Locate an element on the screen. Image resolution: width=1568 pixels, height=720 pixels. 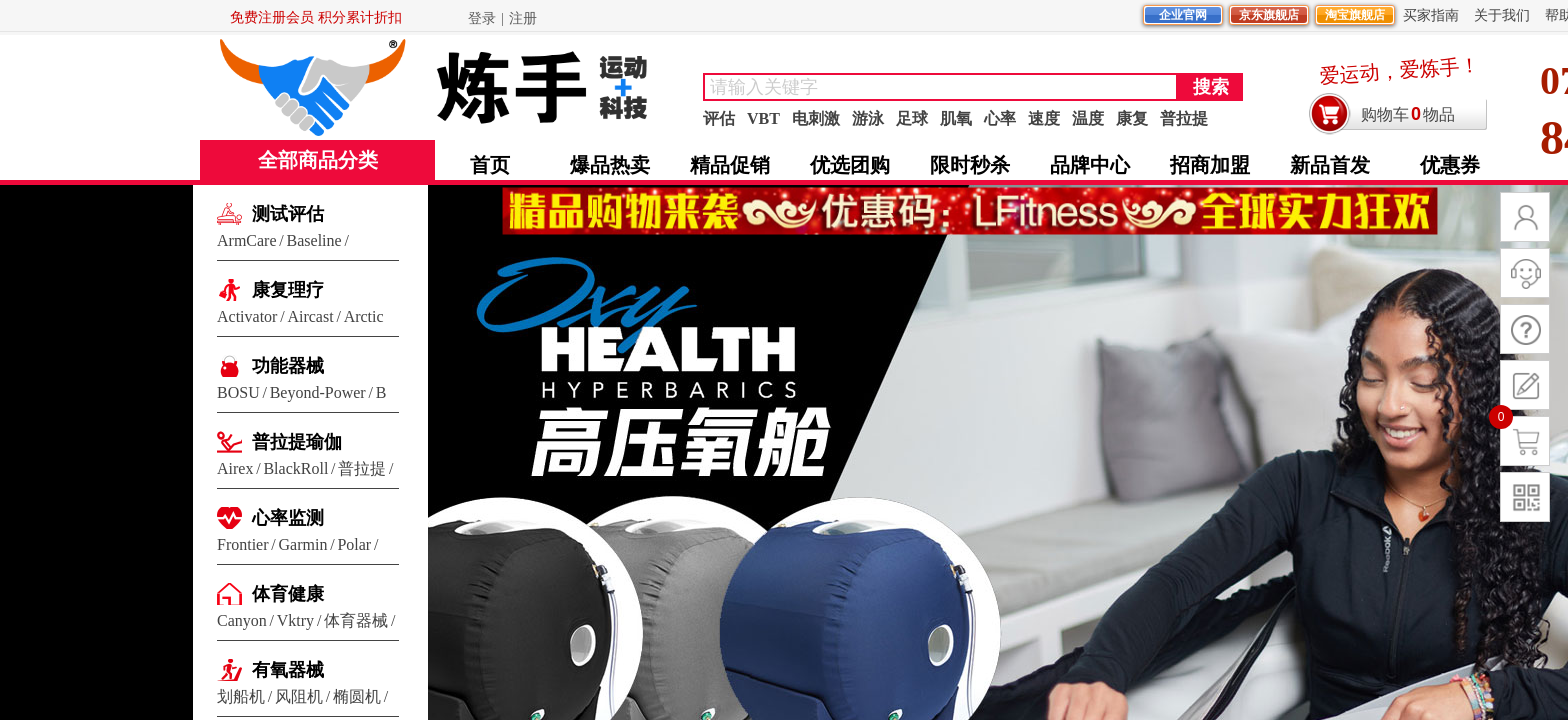
普拉提瑜伽 is located at coordinates (297, 442).